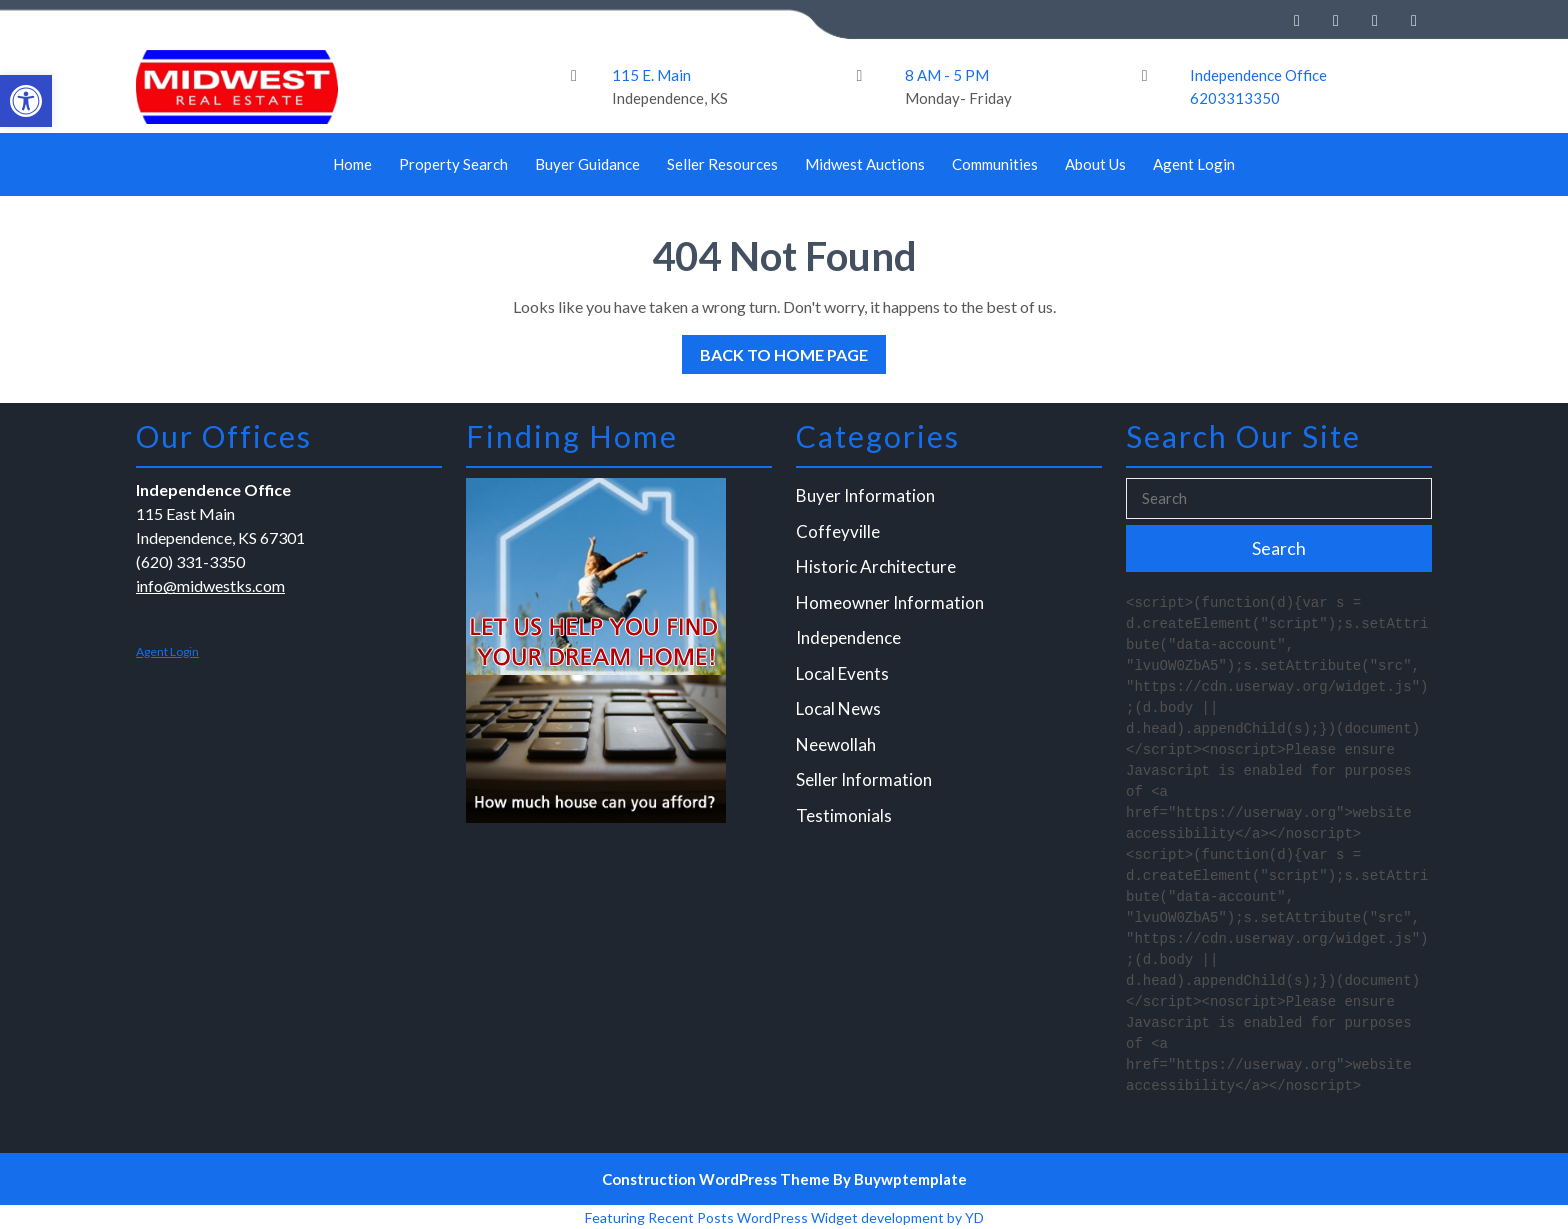 The height and width of the screenshot is (1229, 1568). Describe the element at coordinates (211, 587) in the screenshot. I see `info@midwestks.com [link]` at that location.